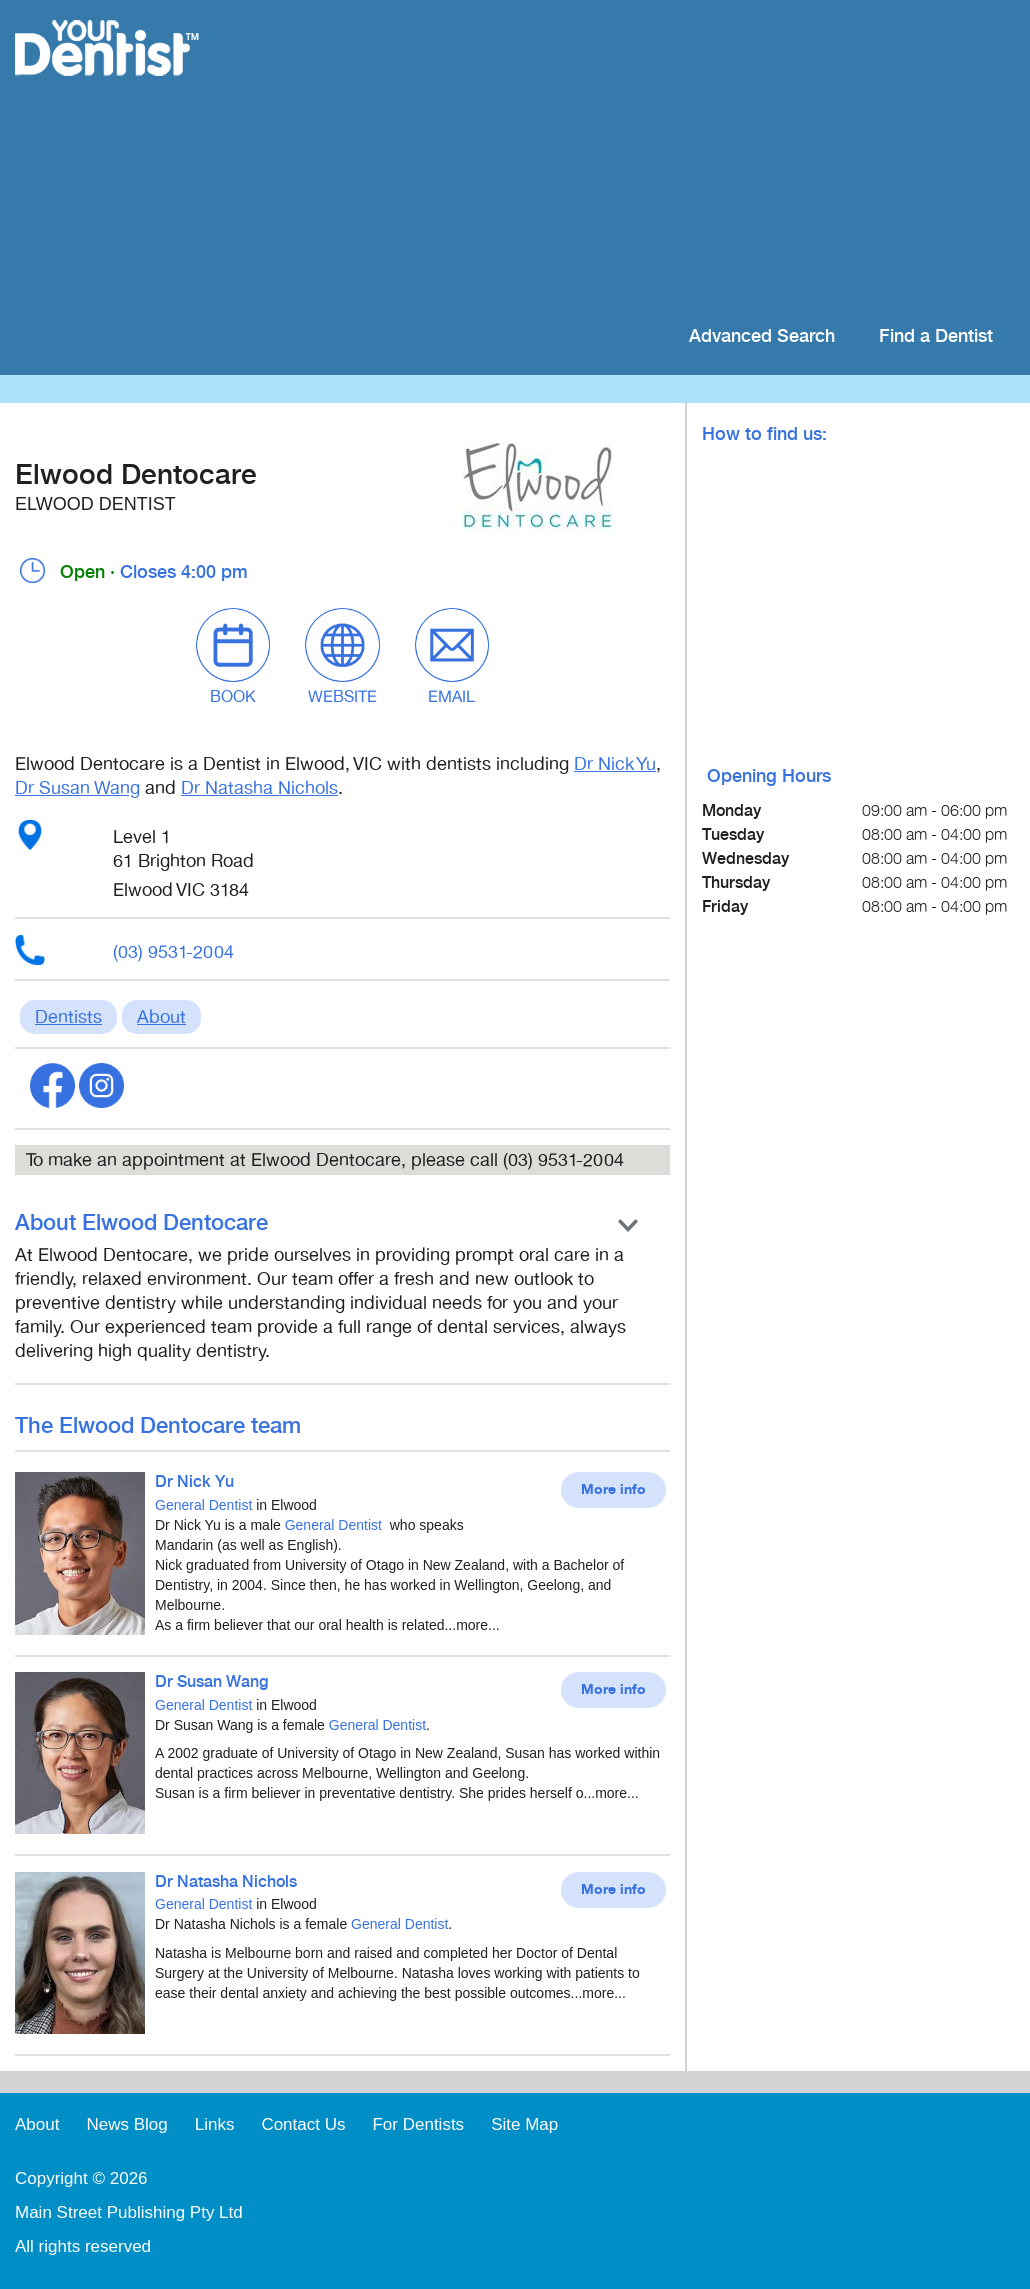  I want to click on Dr Susan Wang, so click(77, 788).